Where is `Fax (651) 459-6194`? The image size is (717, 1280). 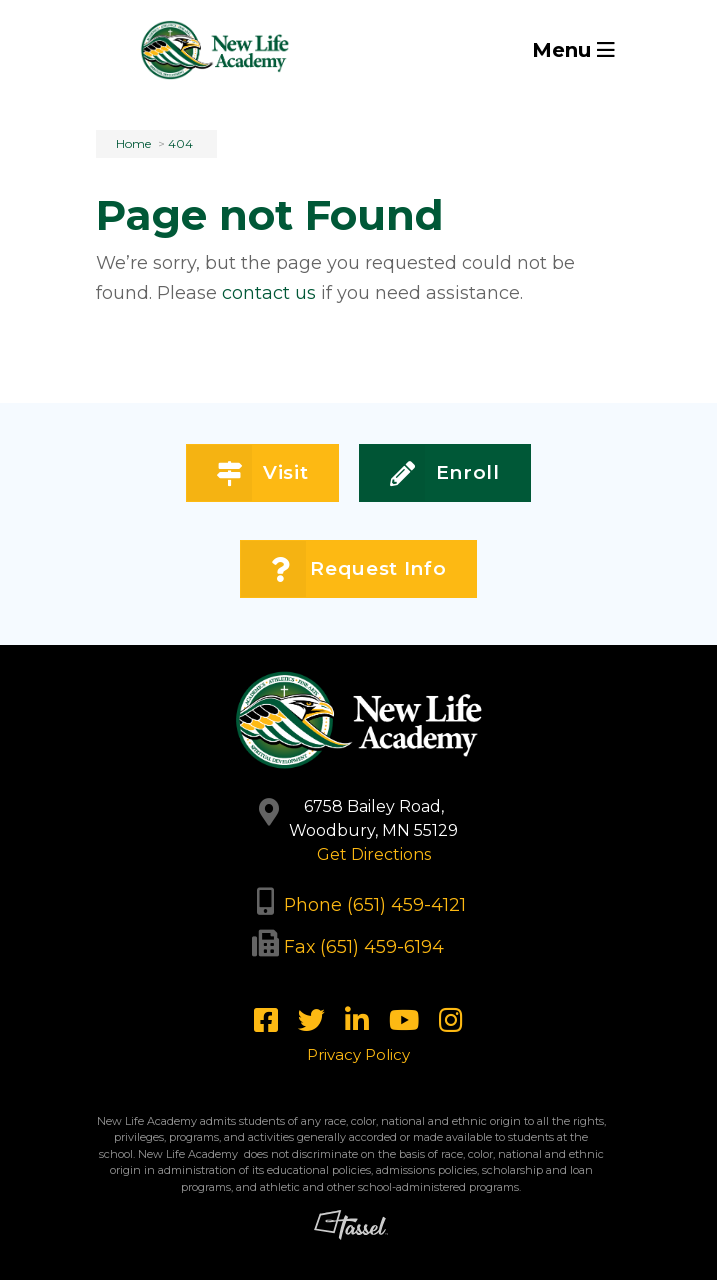 Fax (651) 459-6194 is located at coordinates (364, 946).